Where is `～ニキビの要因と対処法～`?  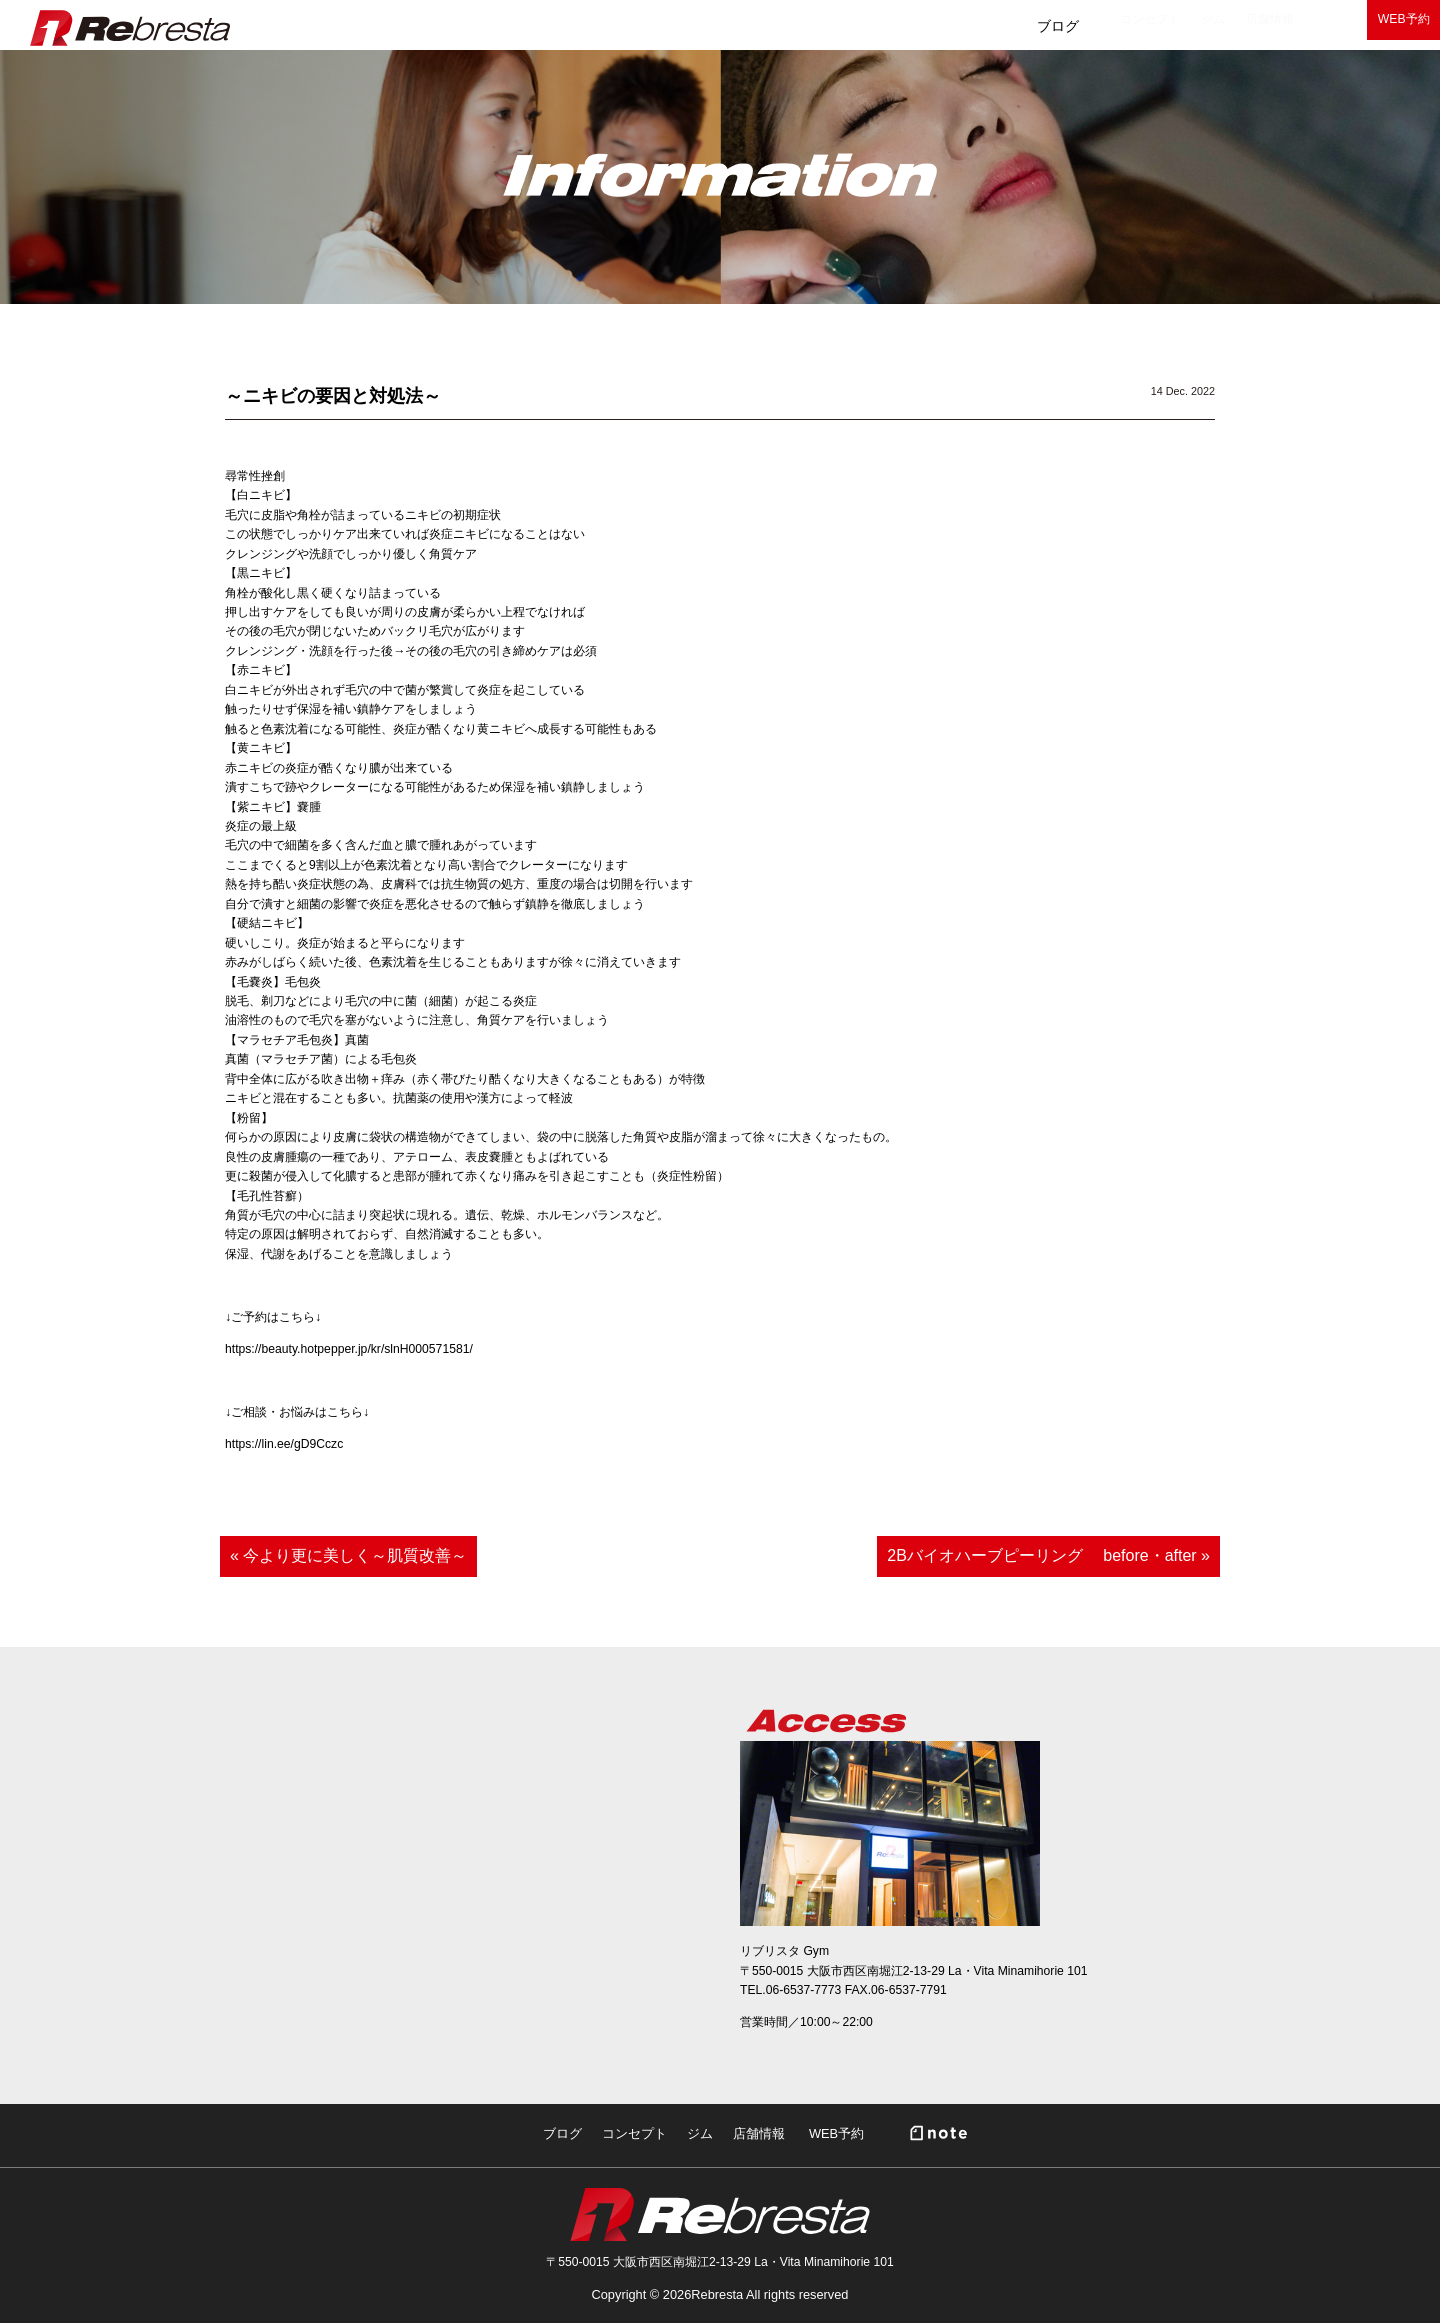
～ニキビの要因と対処法～ is located at coordinates (333, 396).